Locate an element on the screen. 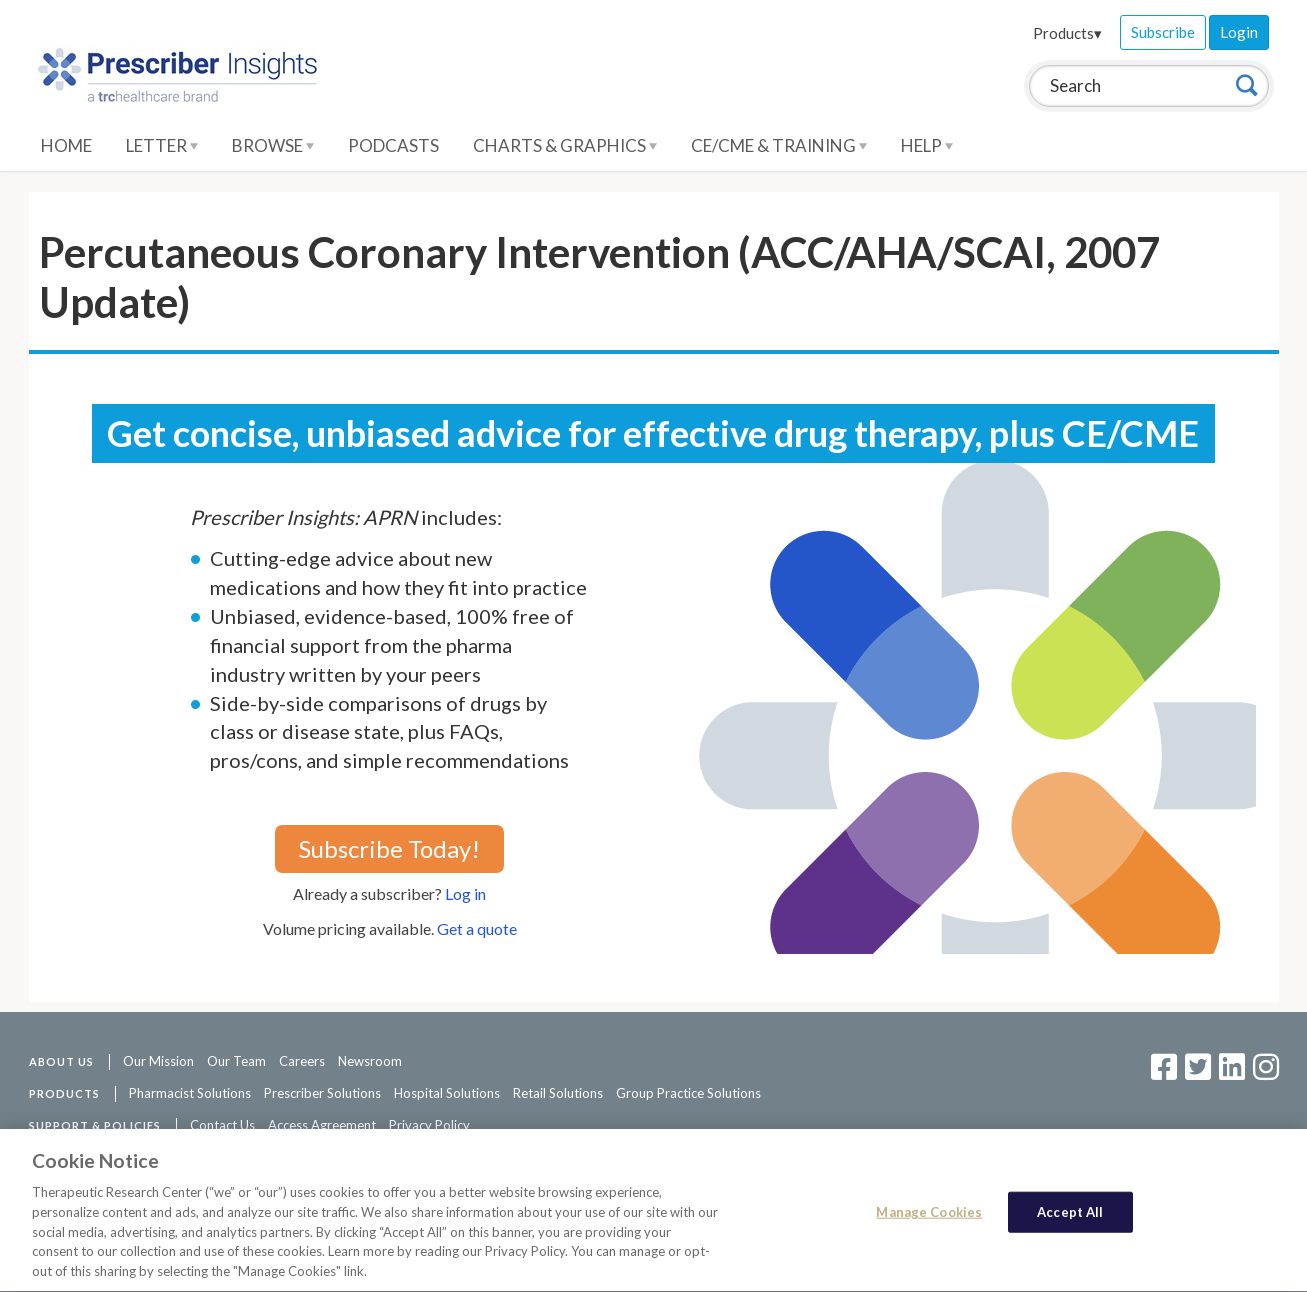  Group Practice Solutions is located at coordinates (688, 1093).